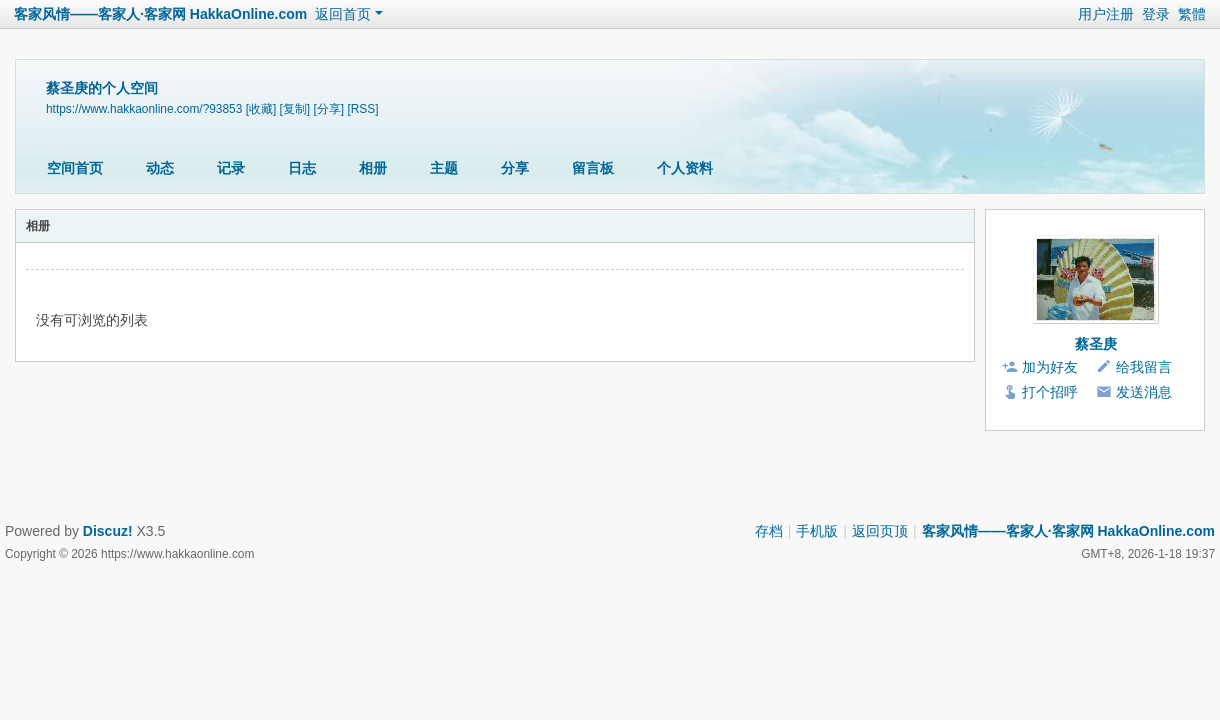 This screenshot has width=1220, height=720. Describe the element at coordinates (160, 14) in the screenshot. I see `客家风情——客家人·客家网 HakkaOnline.com` at that location.